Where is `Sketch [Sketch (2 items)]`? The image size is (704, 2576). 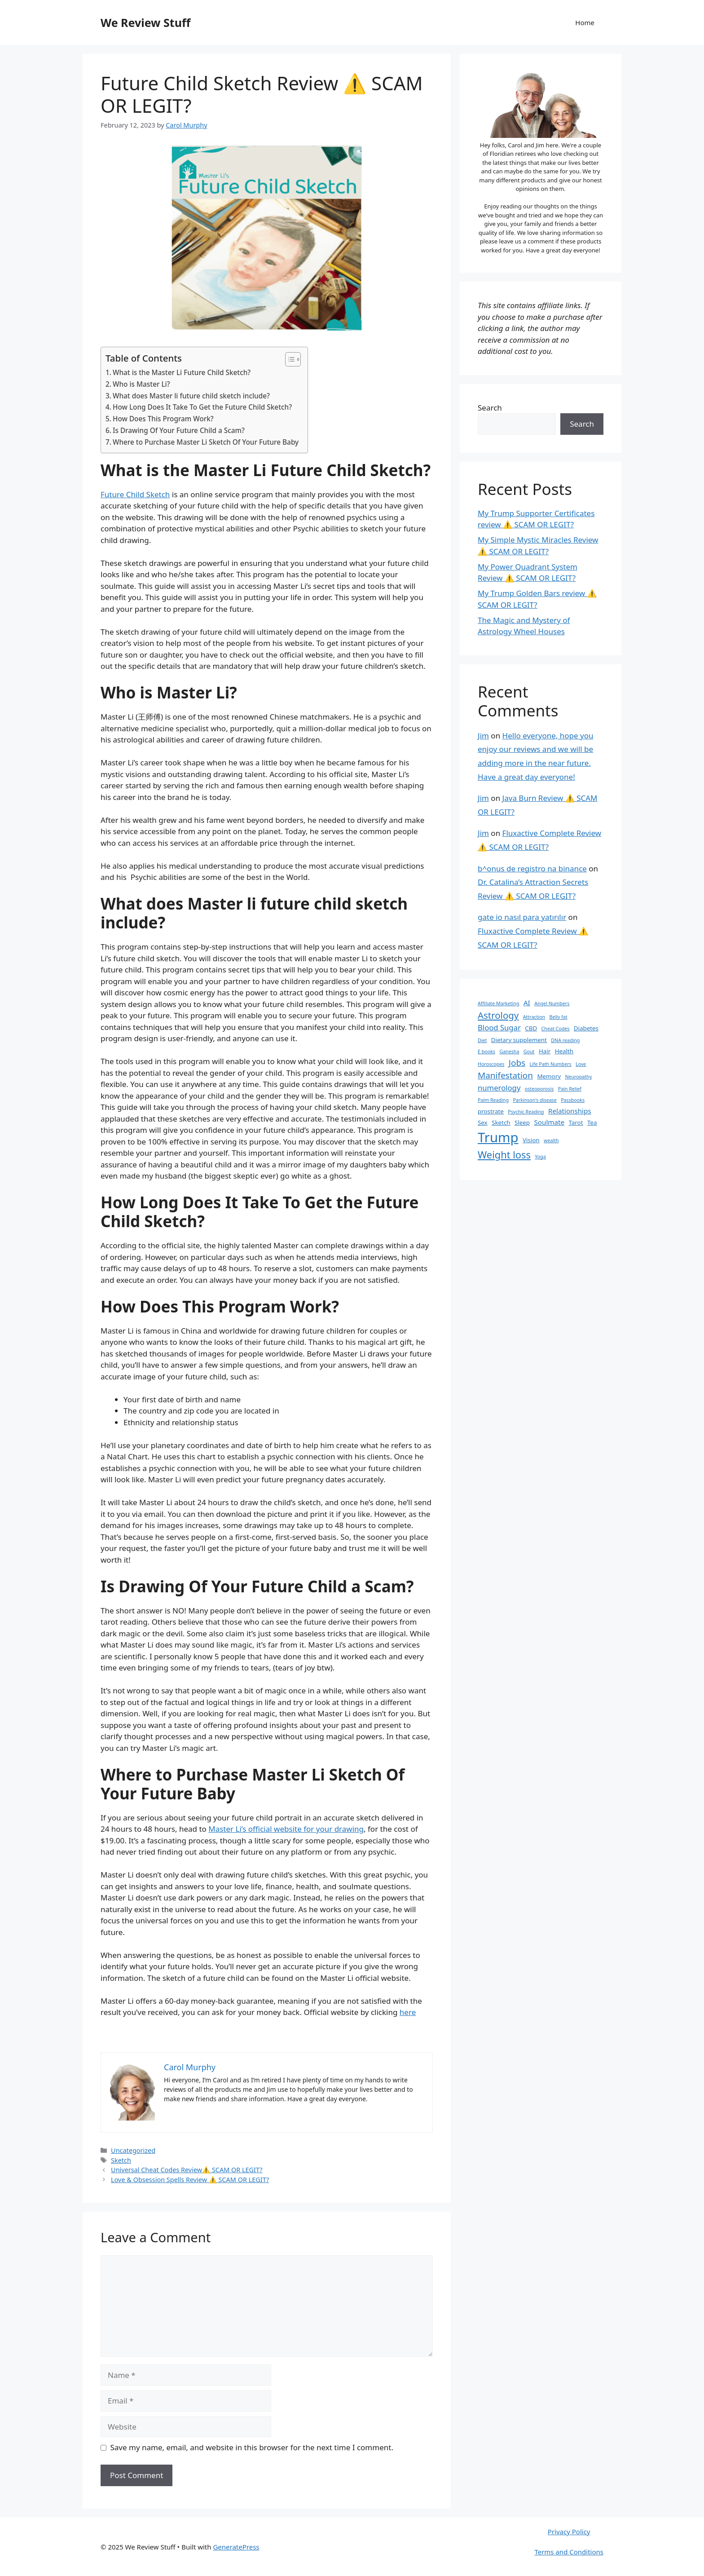
Sketch [Sketch (2 items)] is located at coordinates (501, 1122).